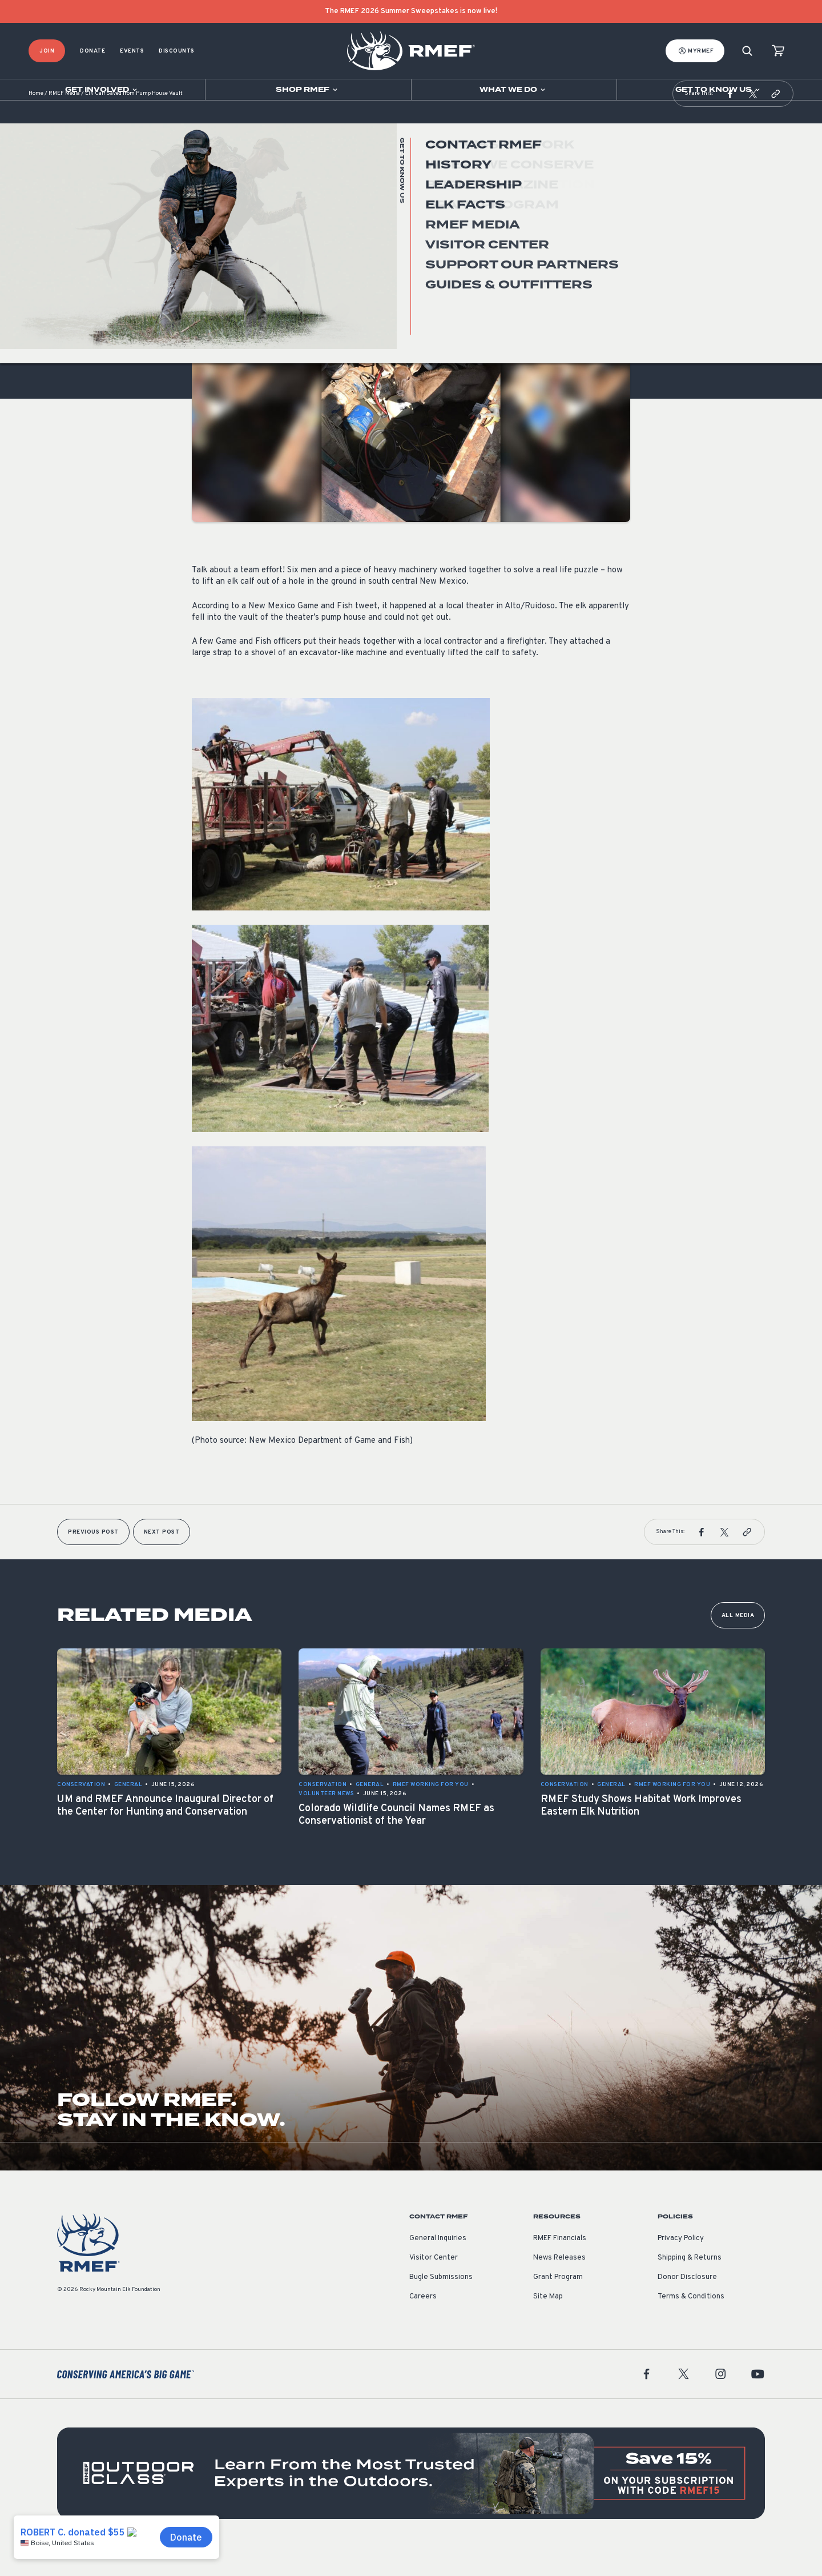 This screenshot has width=822, height=2576. I want to click on Terms & Conditions, so click(691, 2325).